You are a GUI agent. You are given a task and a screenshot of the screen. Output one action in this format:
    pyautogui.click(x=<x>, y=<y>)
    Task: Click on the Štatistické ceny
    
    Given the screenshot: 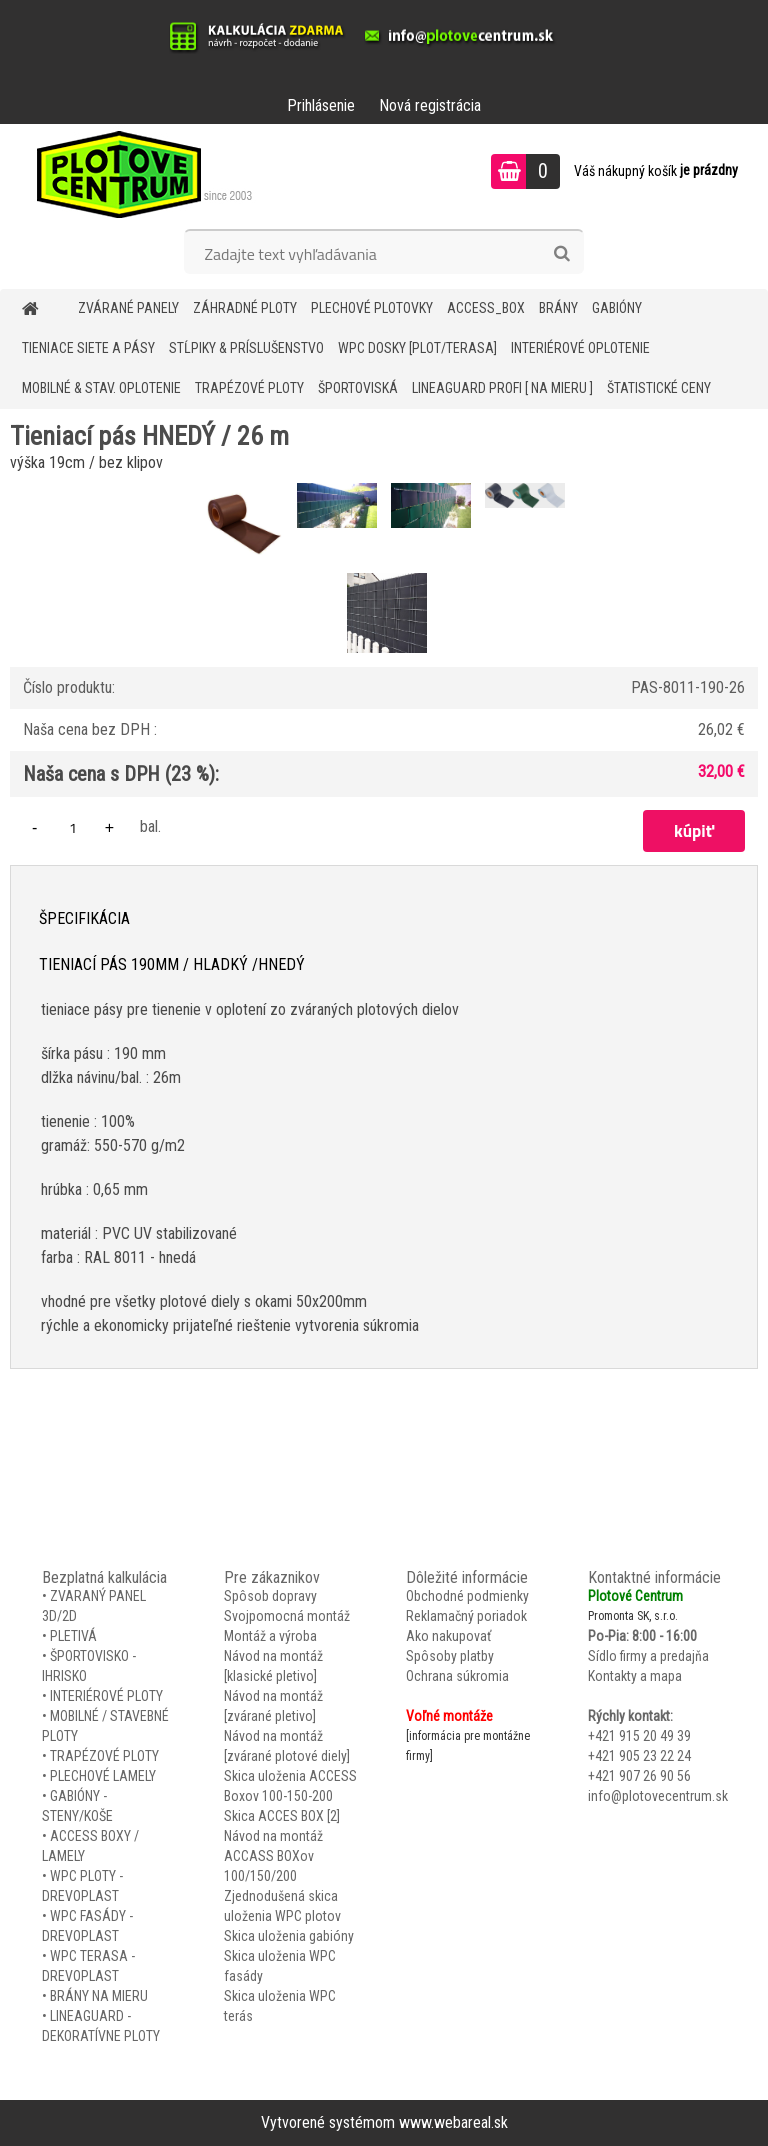 What is the action you would take?
    pyautogui.click(x=659, y=388)
    